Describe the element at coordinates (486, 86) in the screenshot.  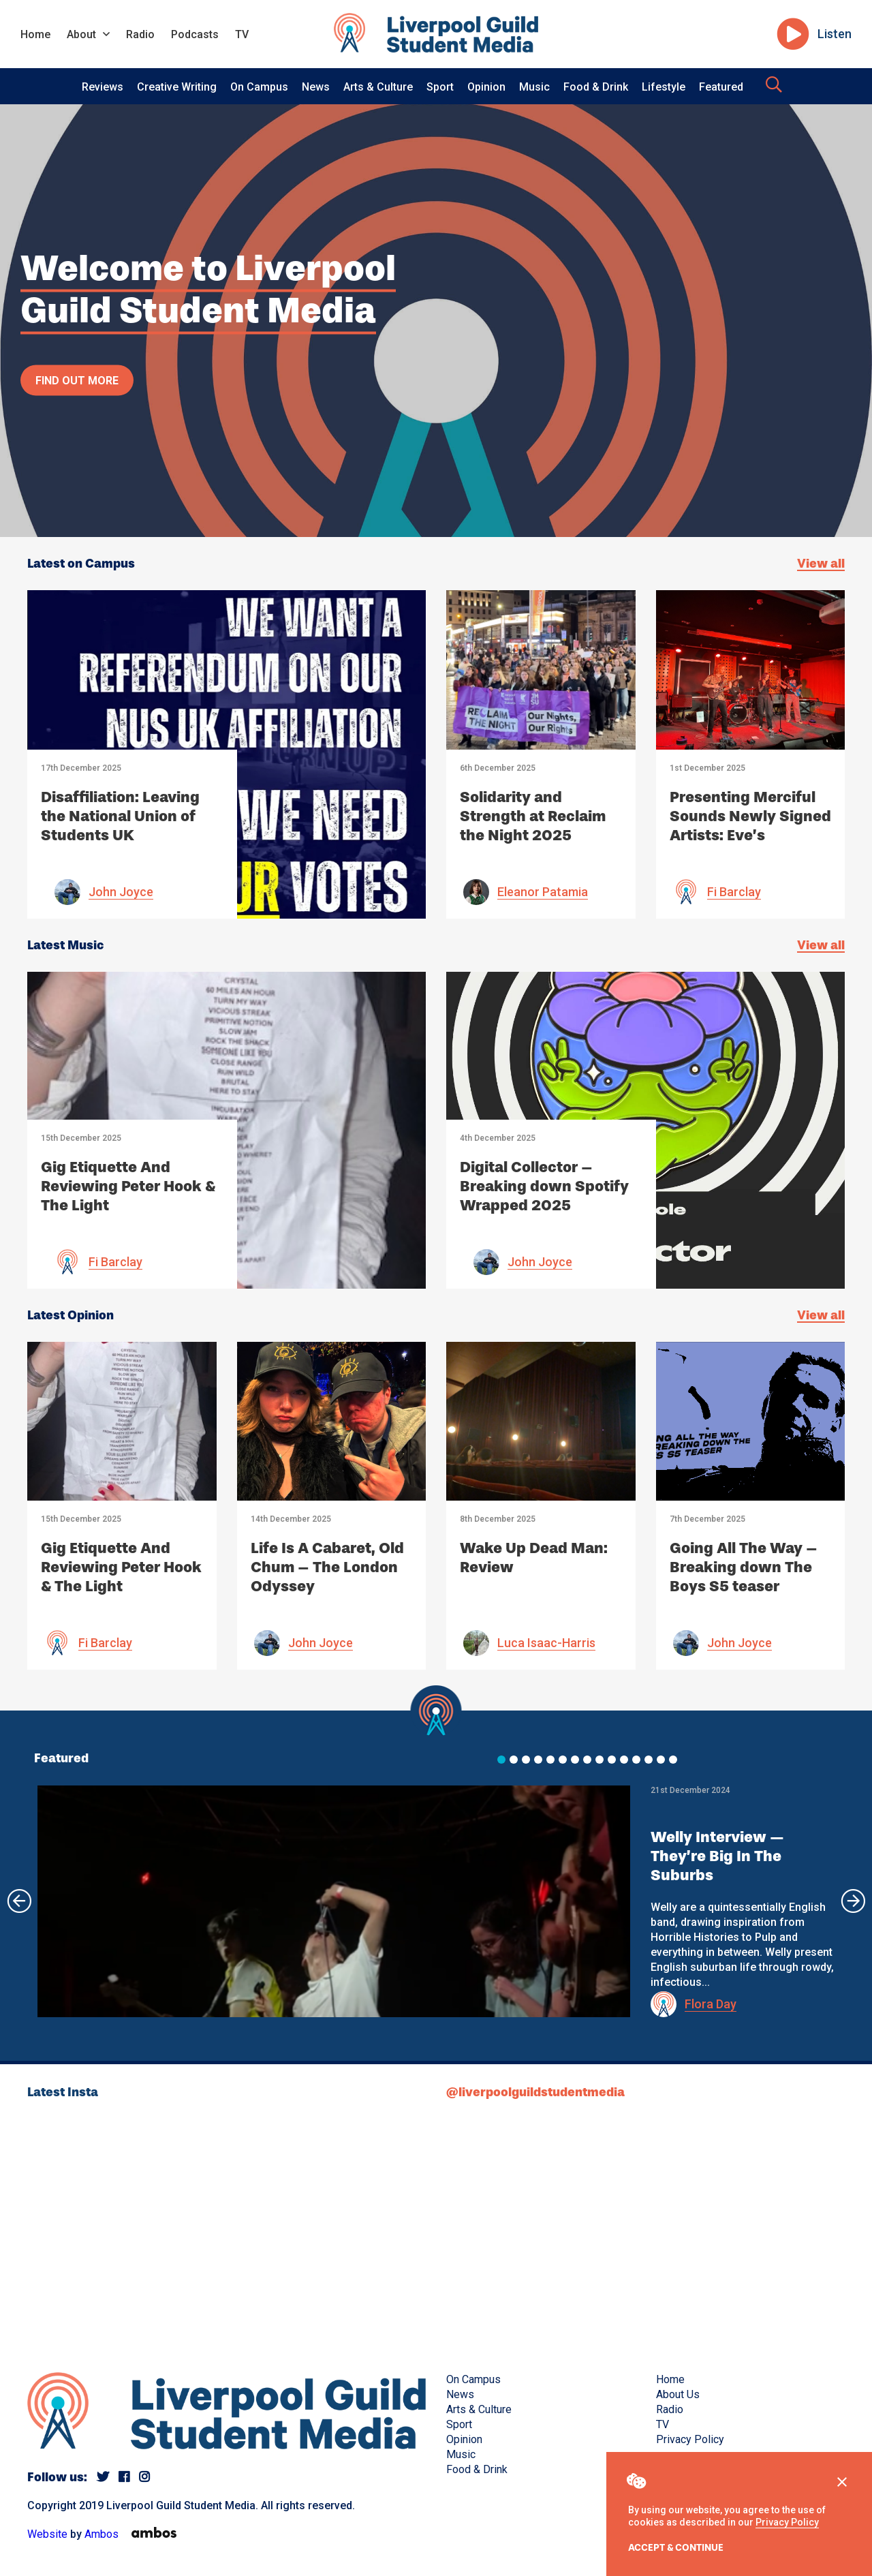
I see `Opinion` at that location.